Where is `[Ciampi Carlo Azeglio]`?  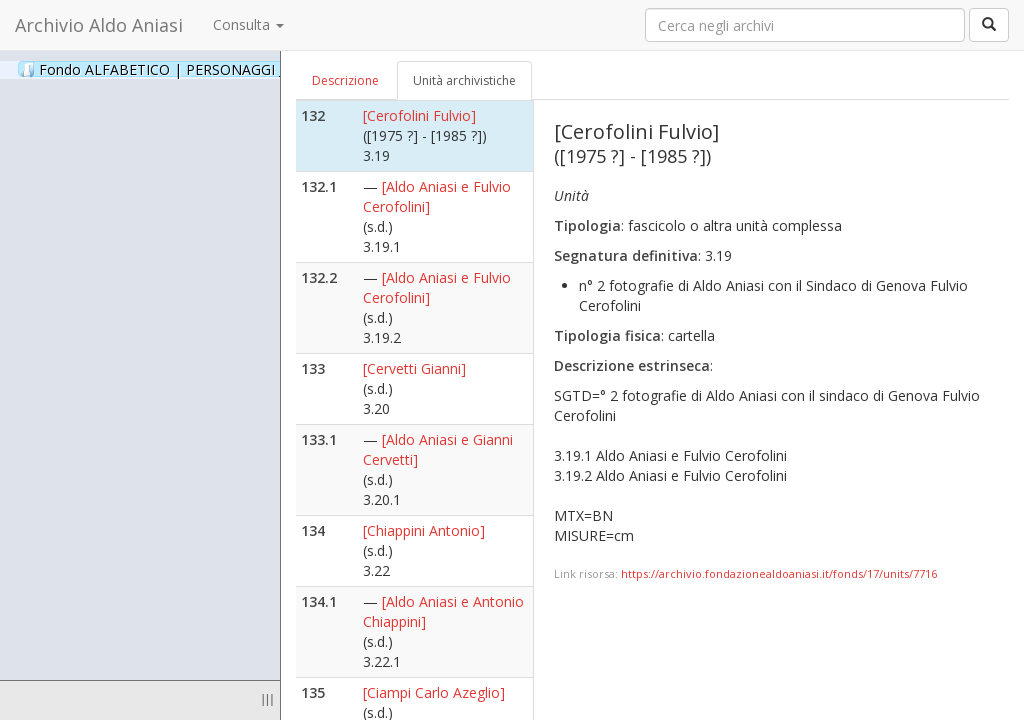 [Ciampi Carlo Azeglio] is located at coordinates (434, 692).